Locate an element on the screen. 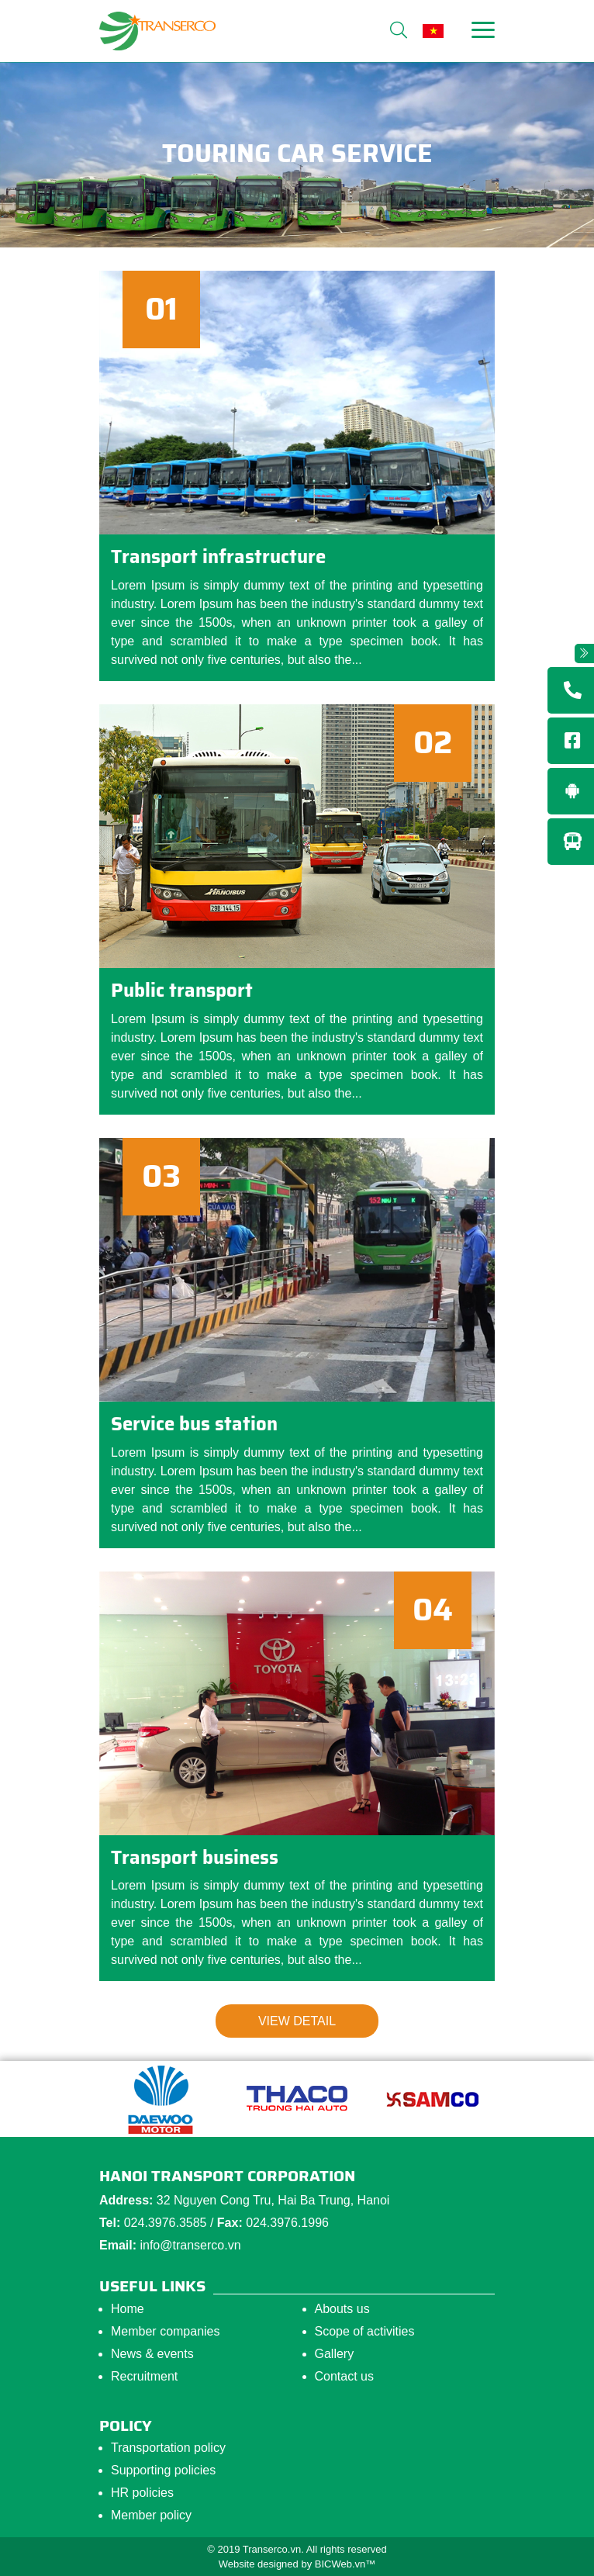 The image size is (594, 2576). BICWeb.vn™ is located at coordinates (345, 2564).